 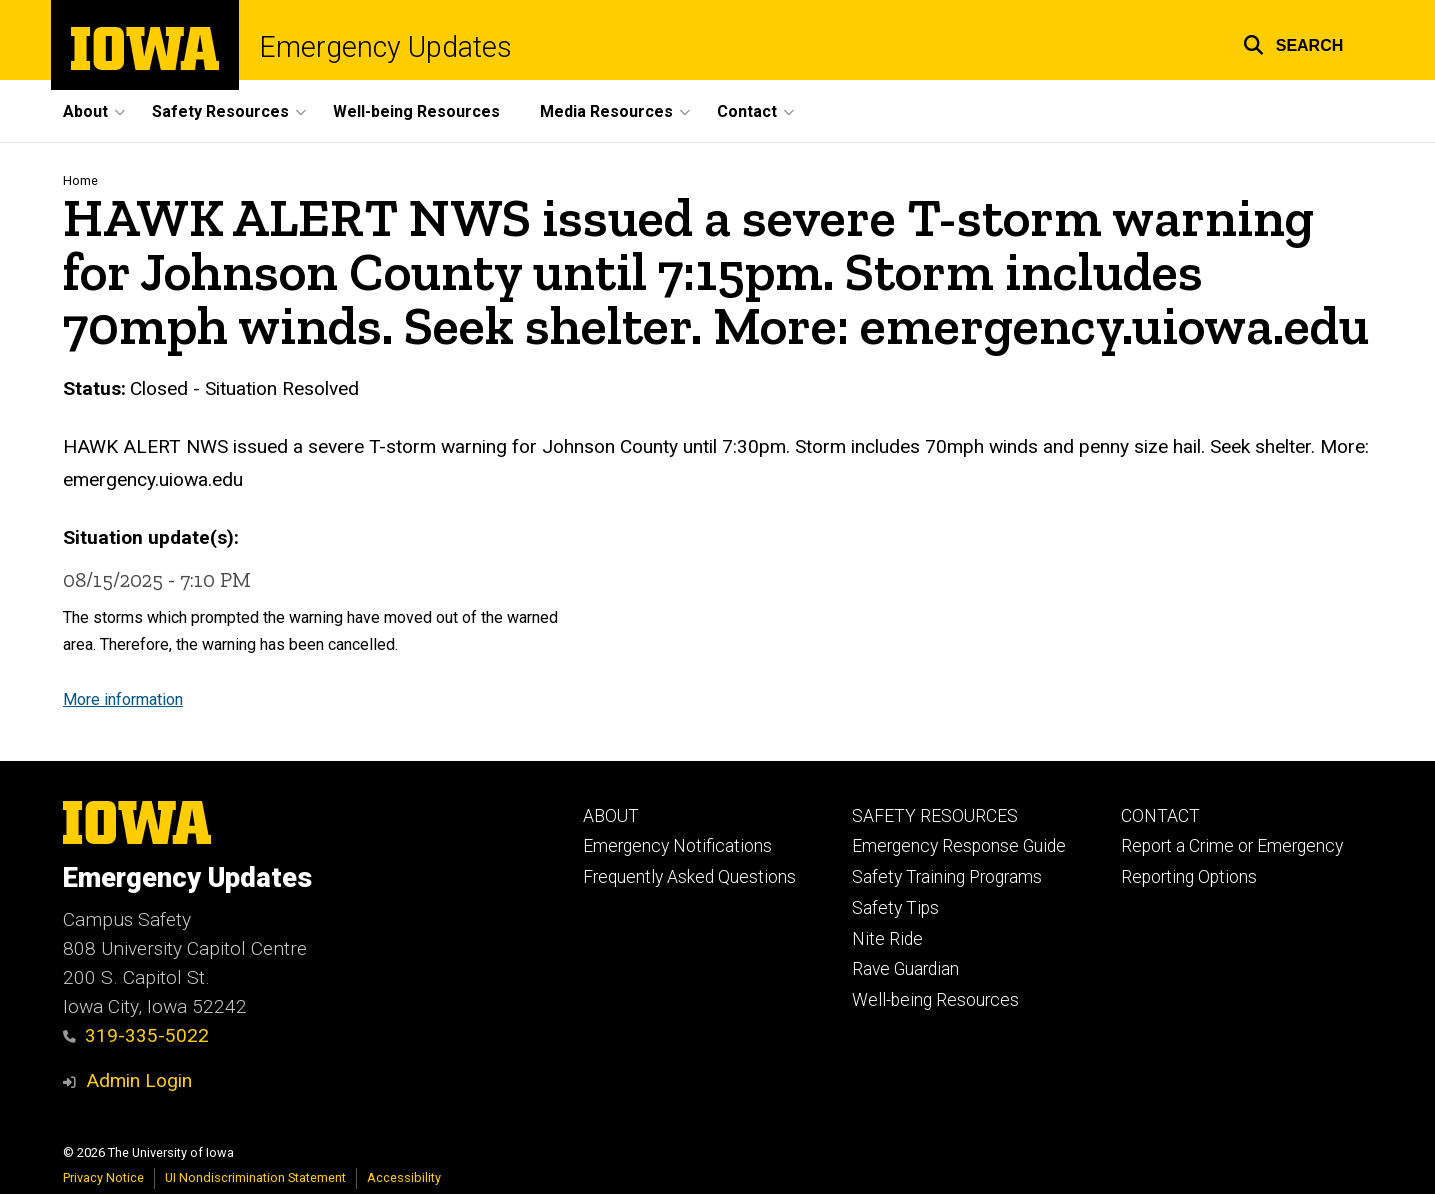 What do you see at coordinates (103, 1177) in the screenshot?
I see `Privacy Notice` at bounding box center [103, 1177].